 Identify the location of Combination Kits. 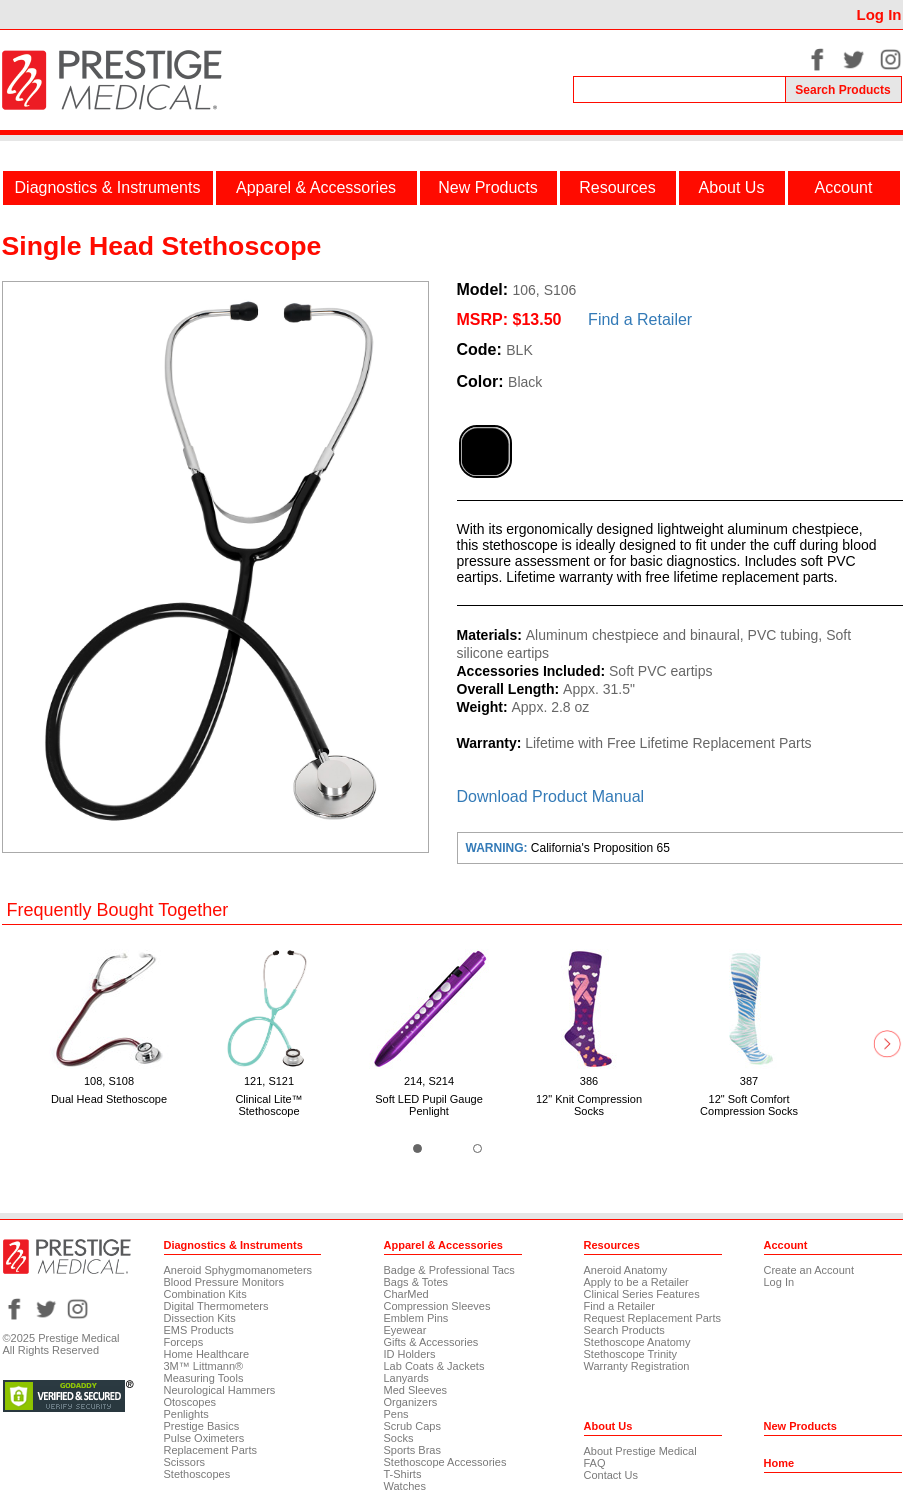
(205, 1294).